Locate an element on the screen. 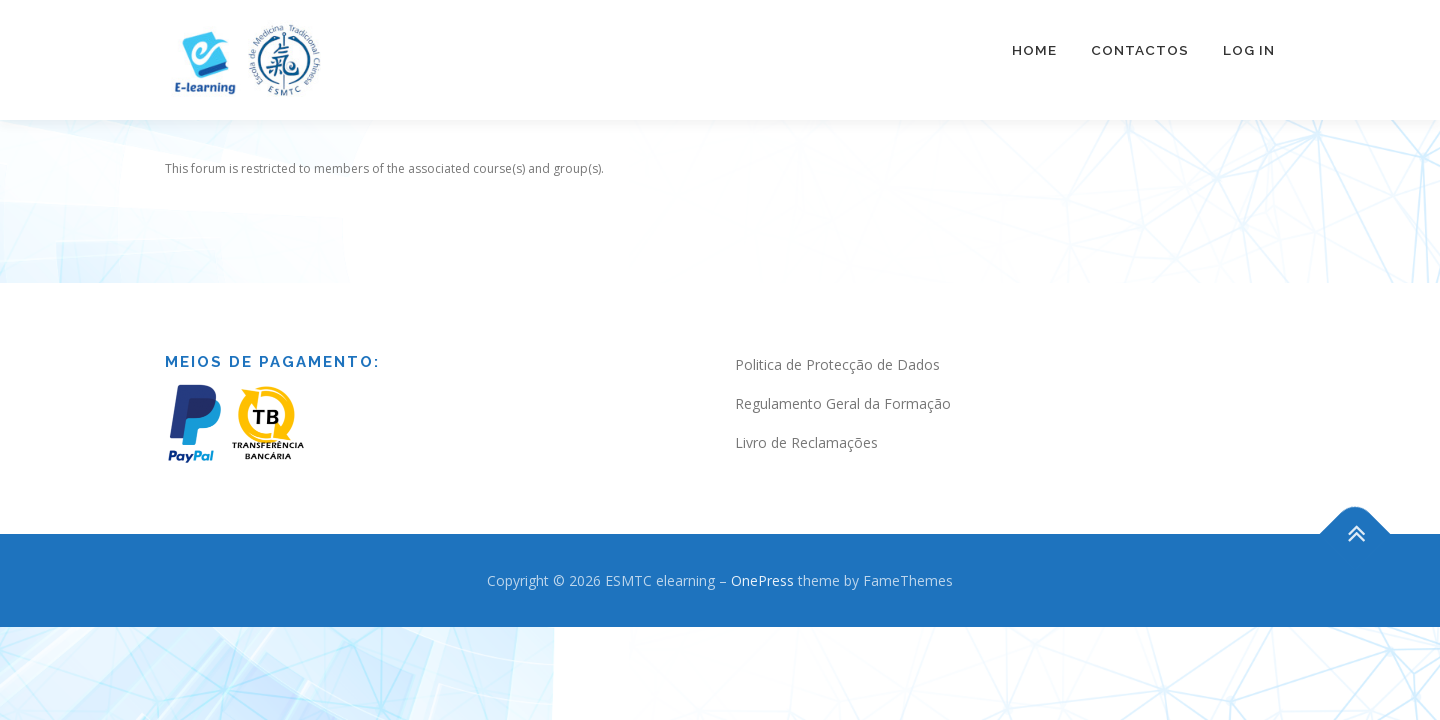 The image size is (1440, 720). Regulamento Geral da Formação is located at coordinates (843, 383).